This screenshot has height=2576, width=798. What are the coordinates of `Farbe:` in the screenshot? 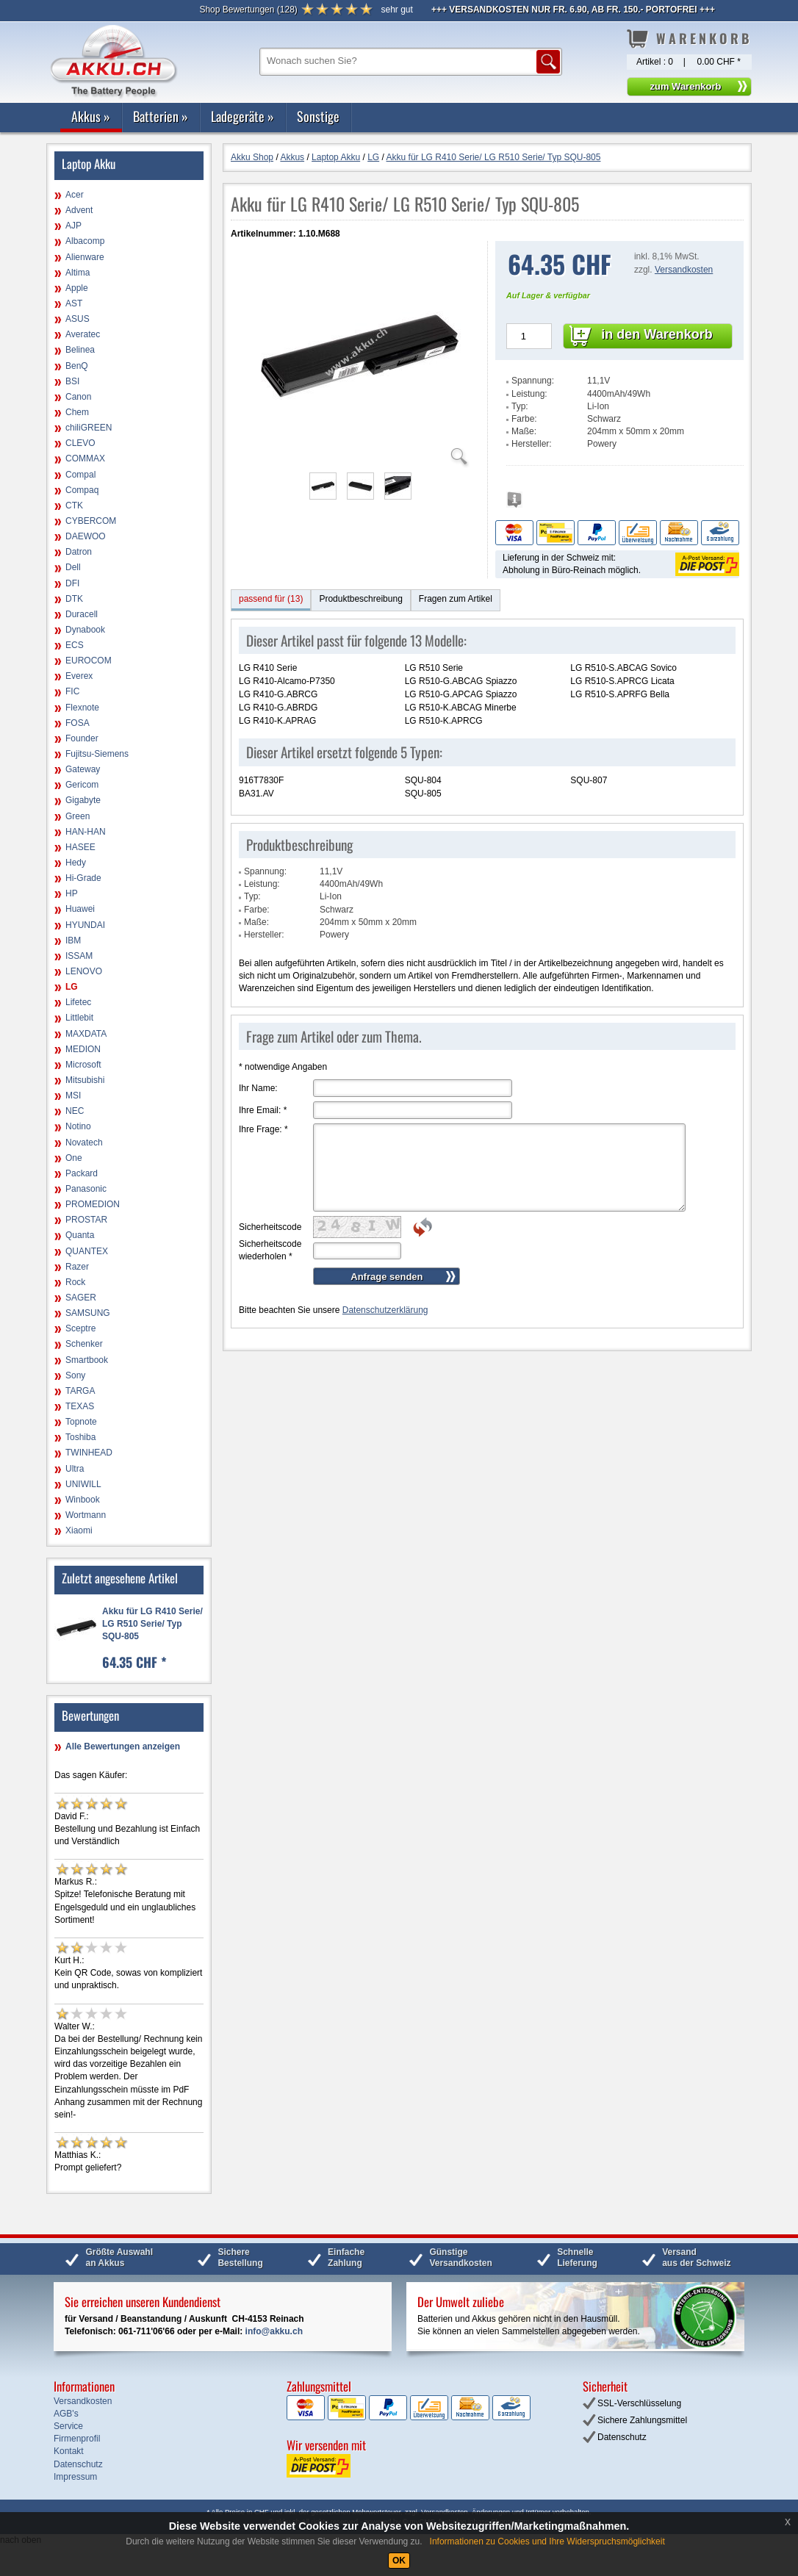 It's located at (524, 419).